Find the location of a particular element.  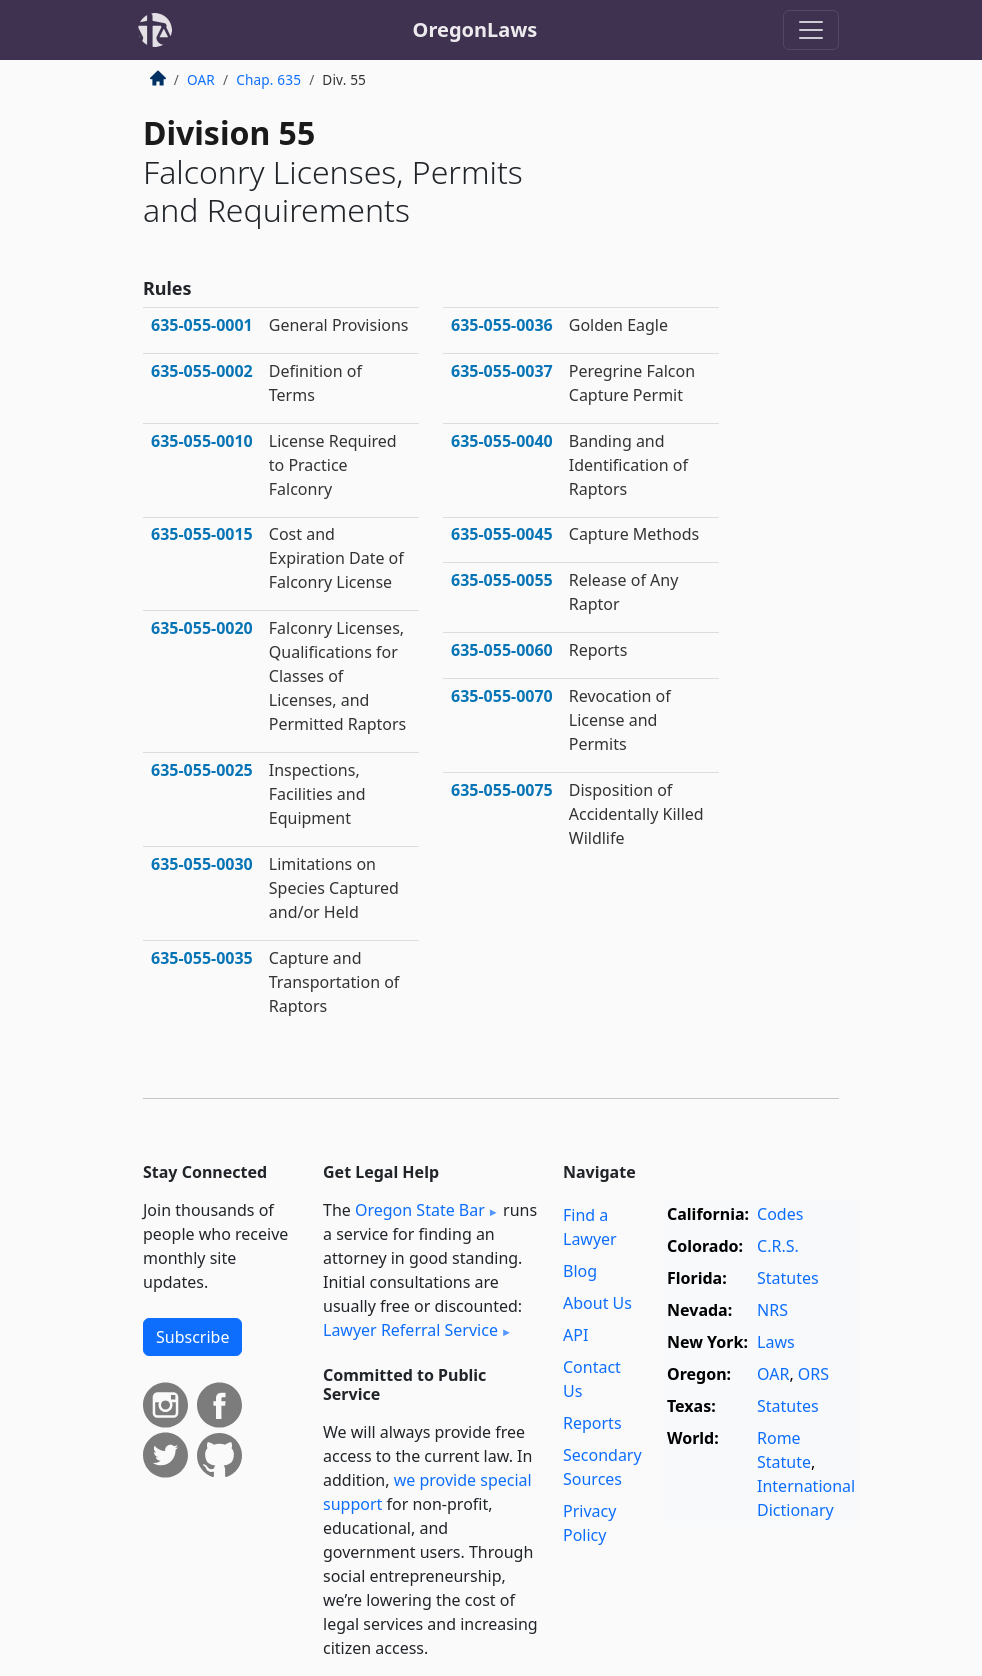

Reports is located at coordinates (592, 1423).